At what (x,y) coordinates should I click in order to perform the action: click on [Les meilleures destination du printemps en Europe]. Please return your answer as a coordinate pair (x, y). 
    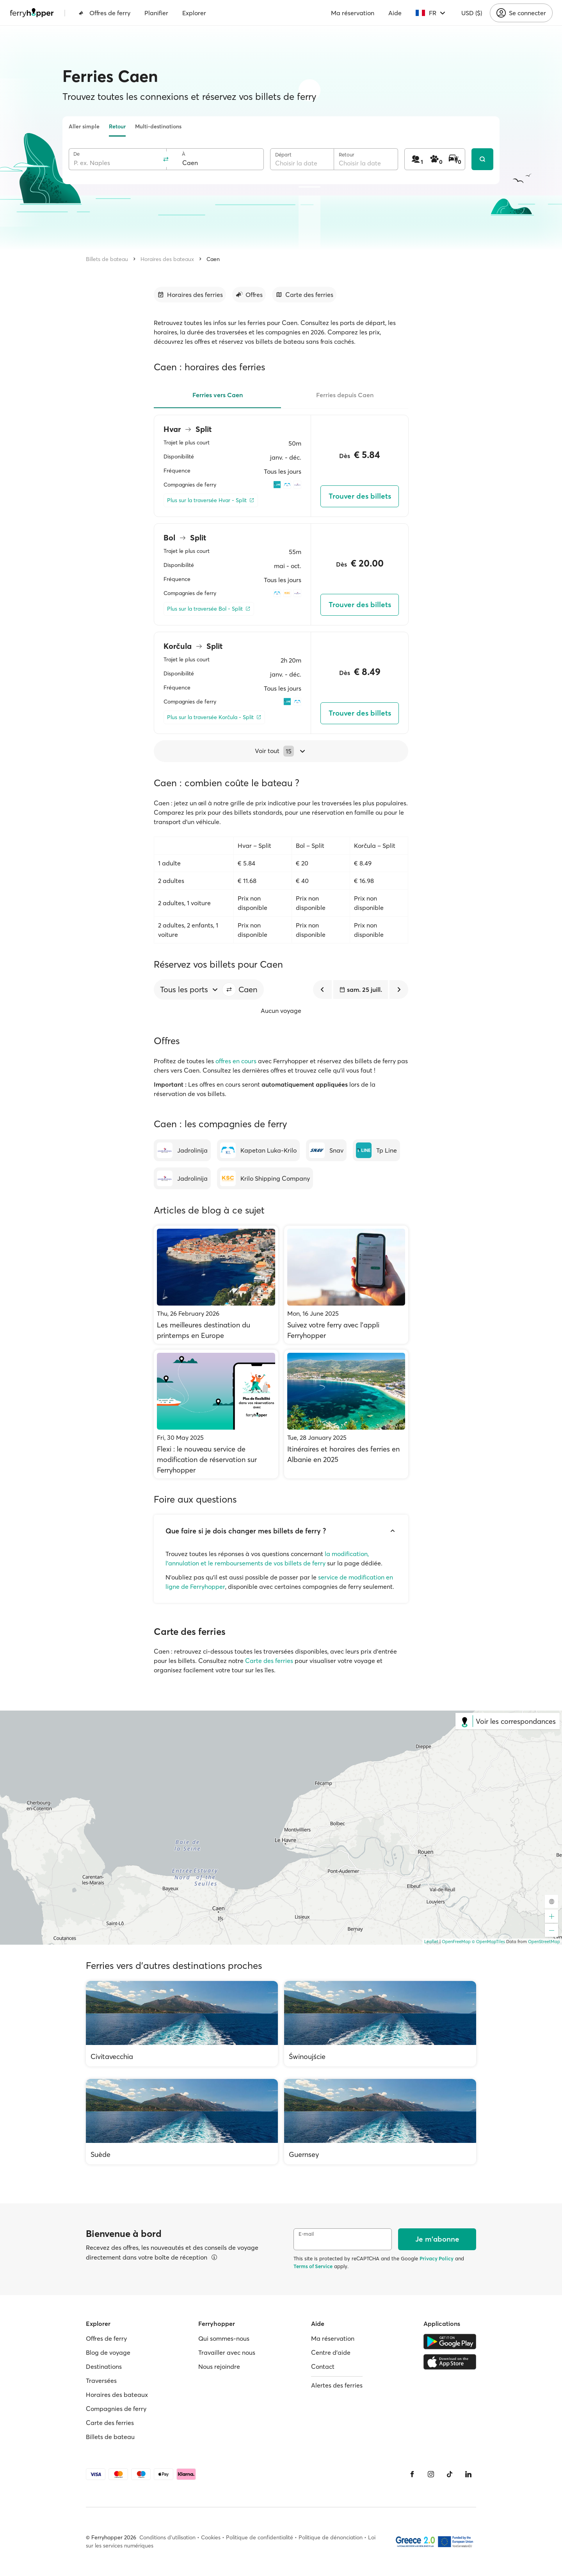
    Looking at the image, I should click on (216, 1285).